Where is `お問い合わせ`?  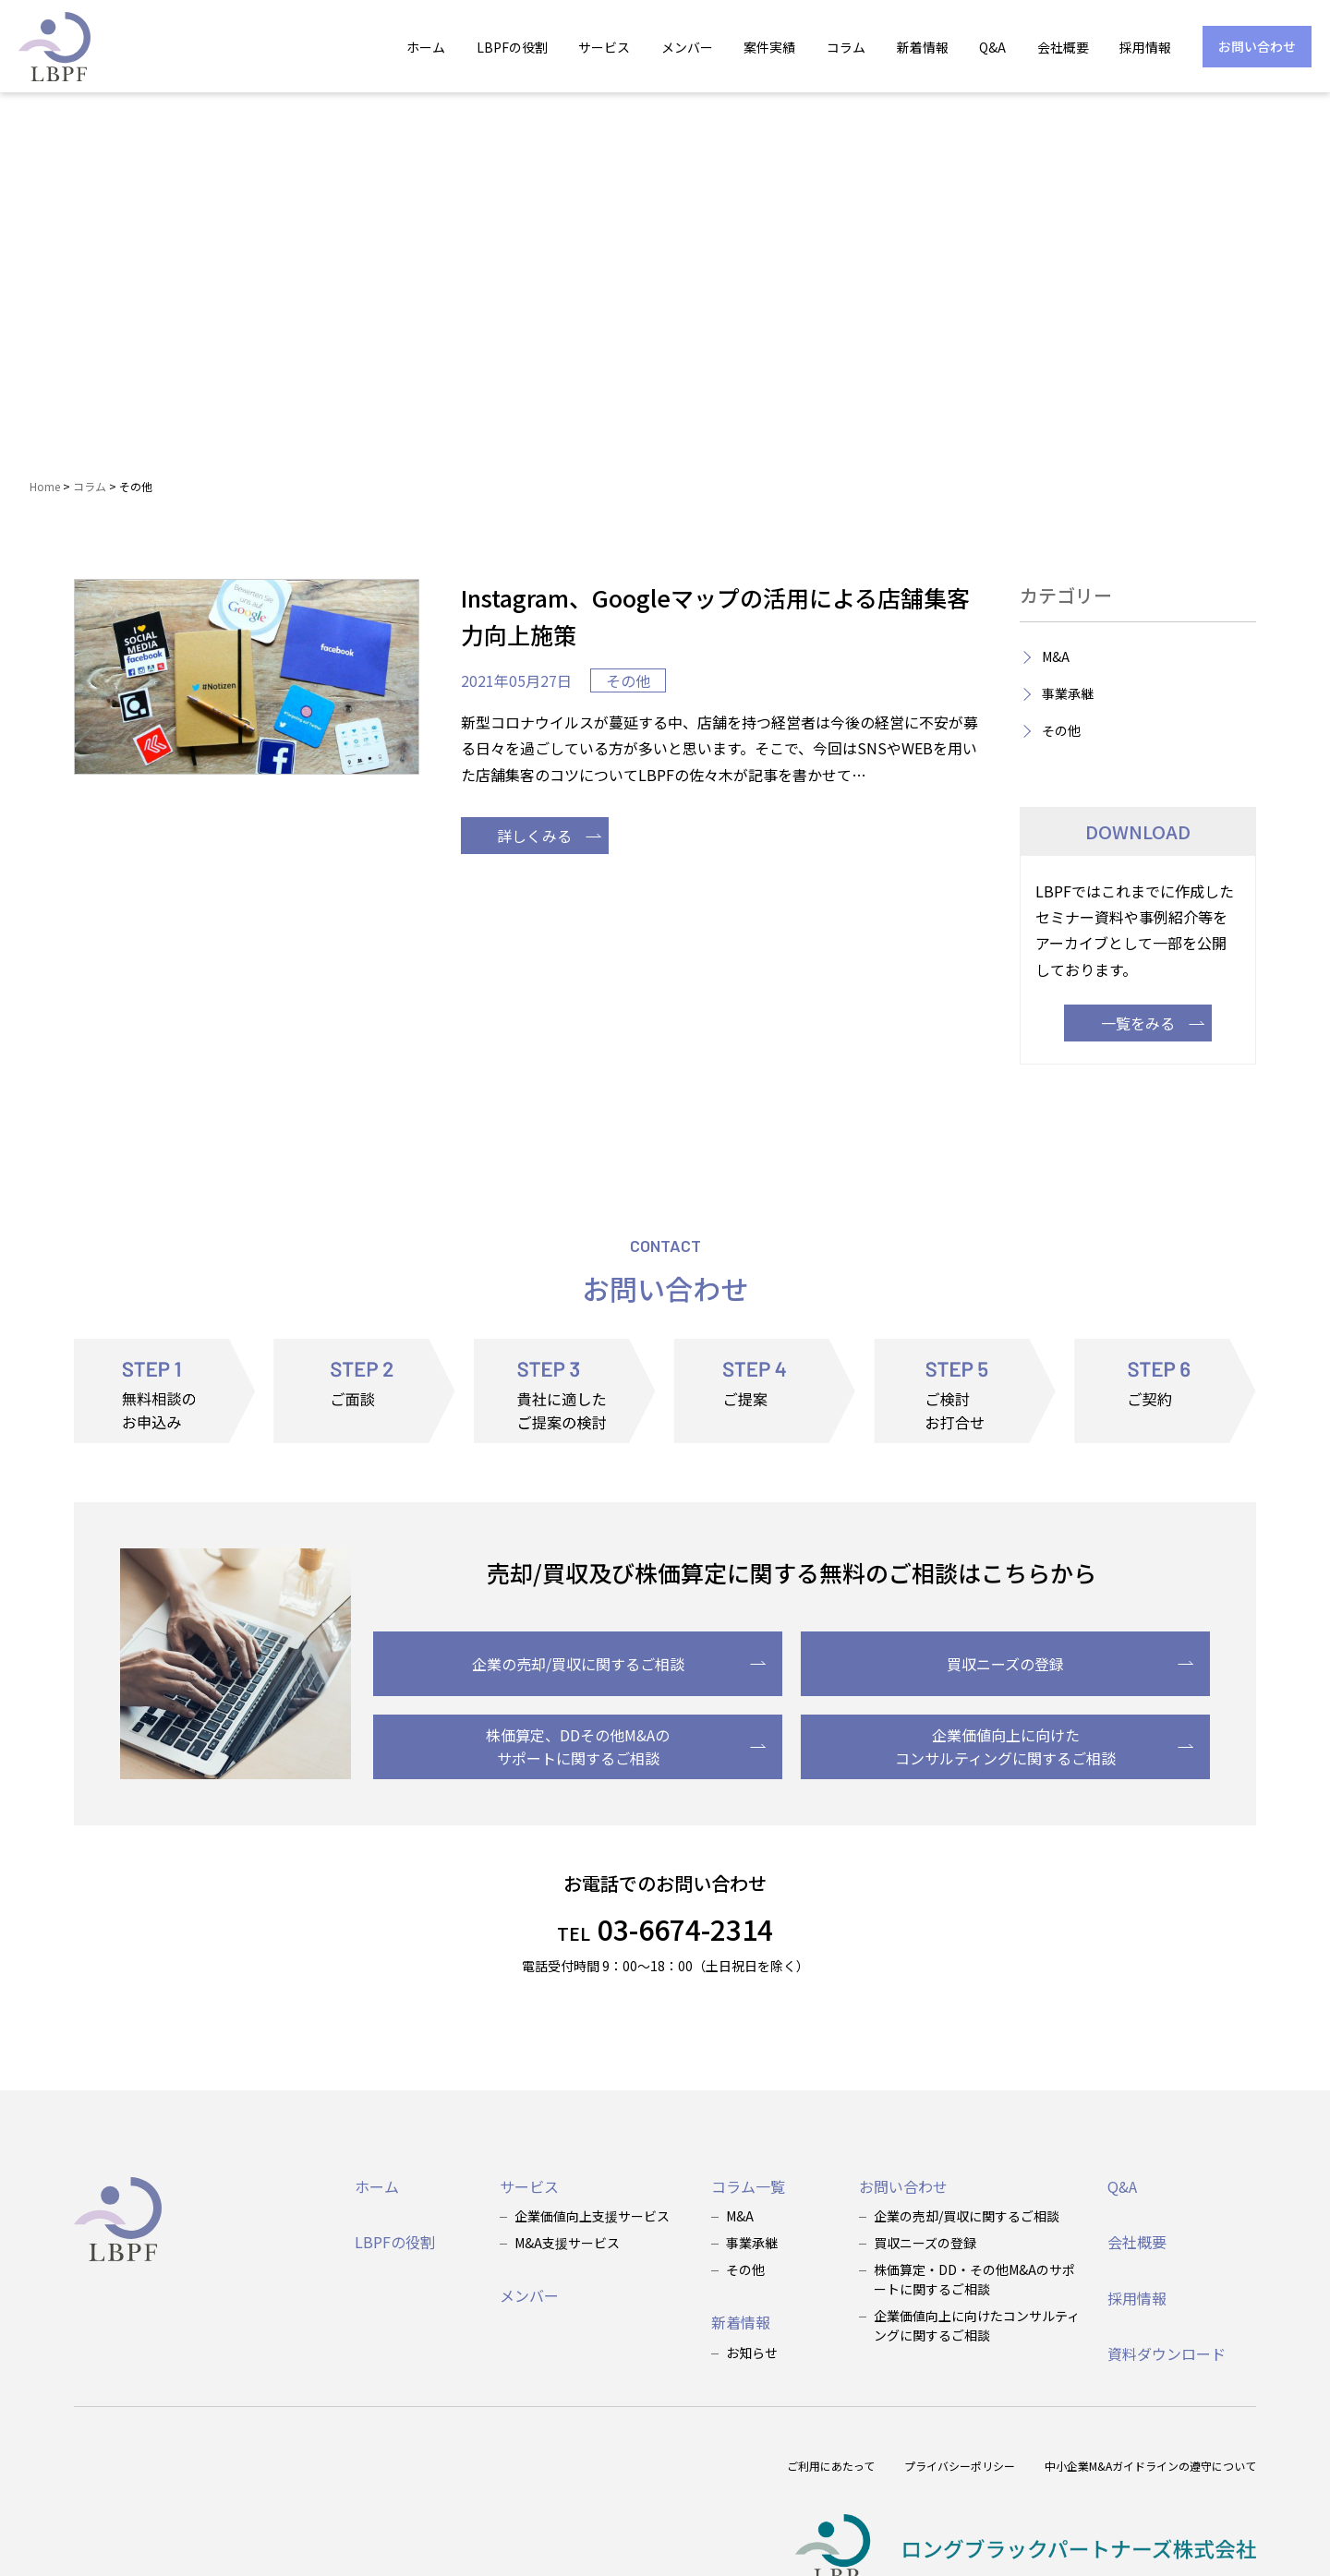 お問い合わせ is located at coordinates (1257, 46).